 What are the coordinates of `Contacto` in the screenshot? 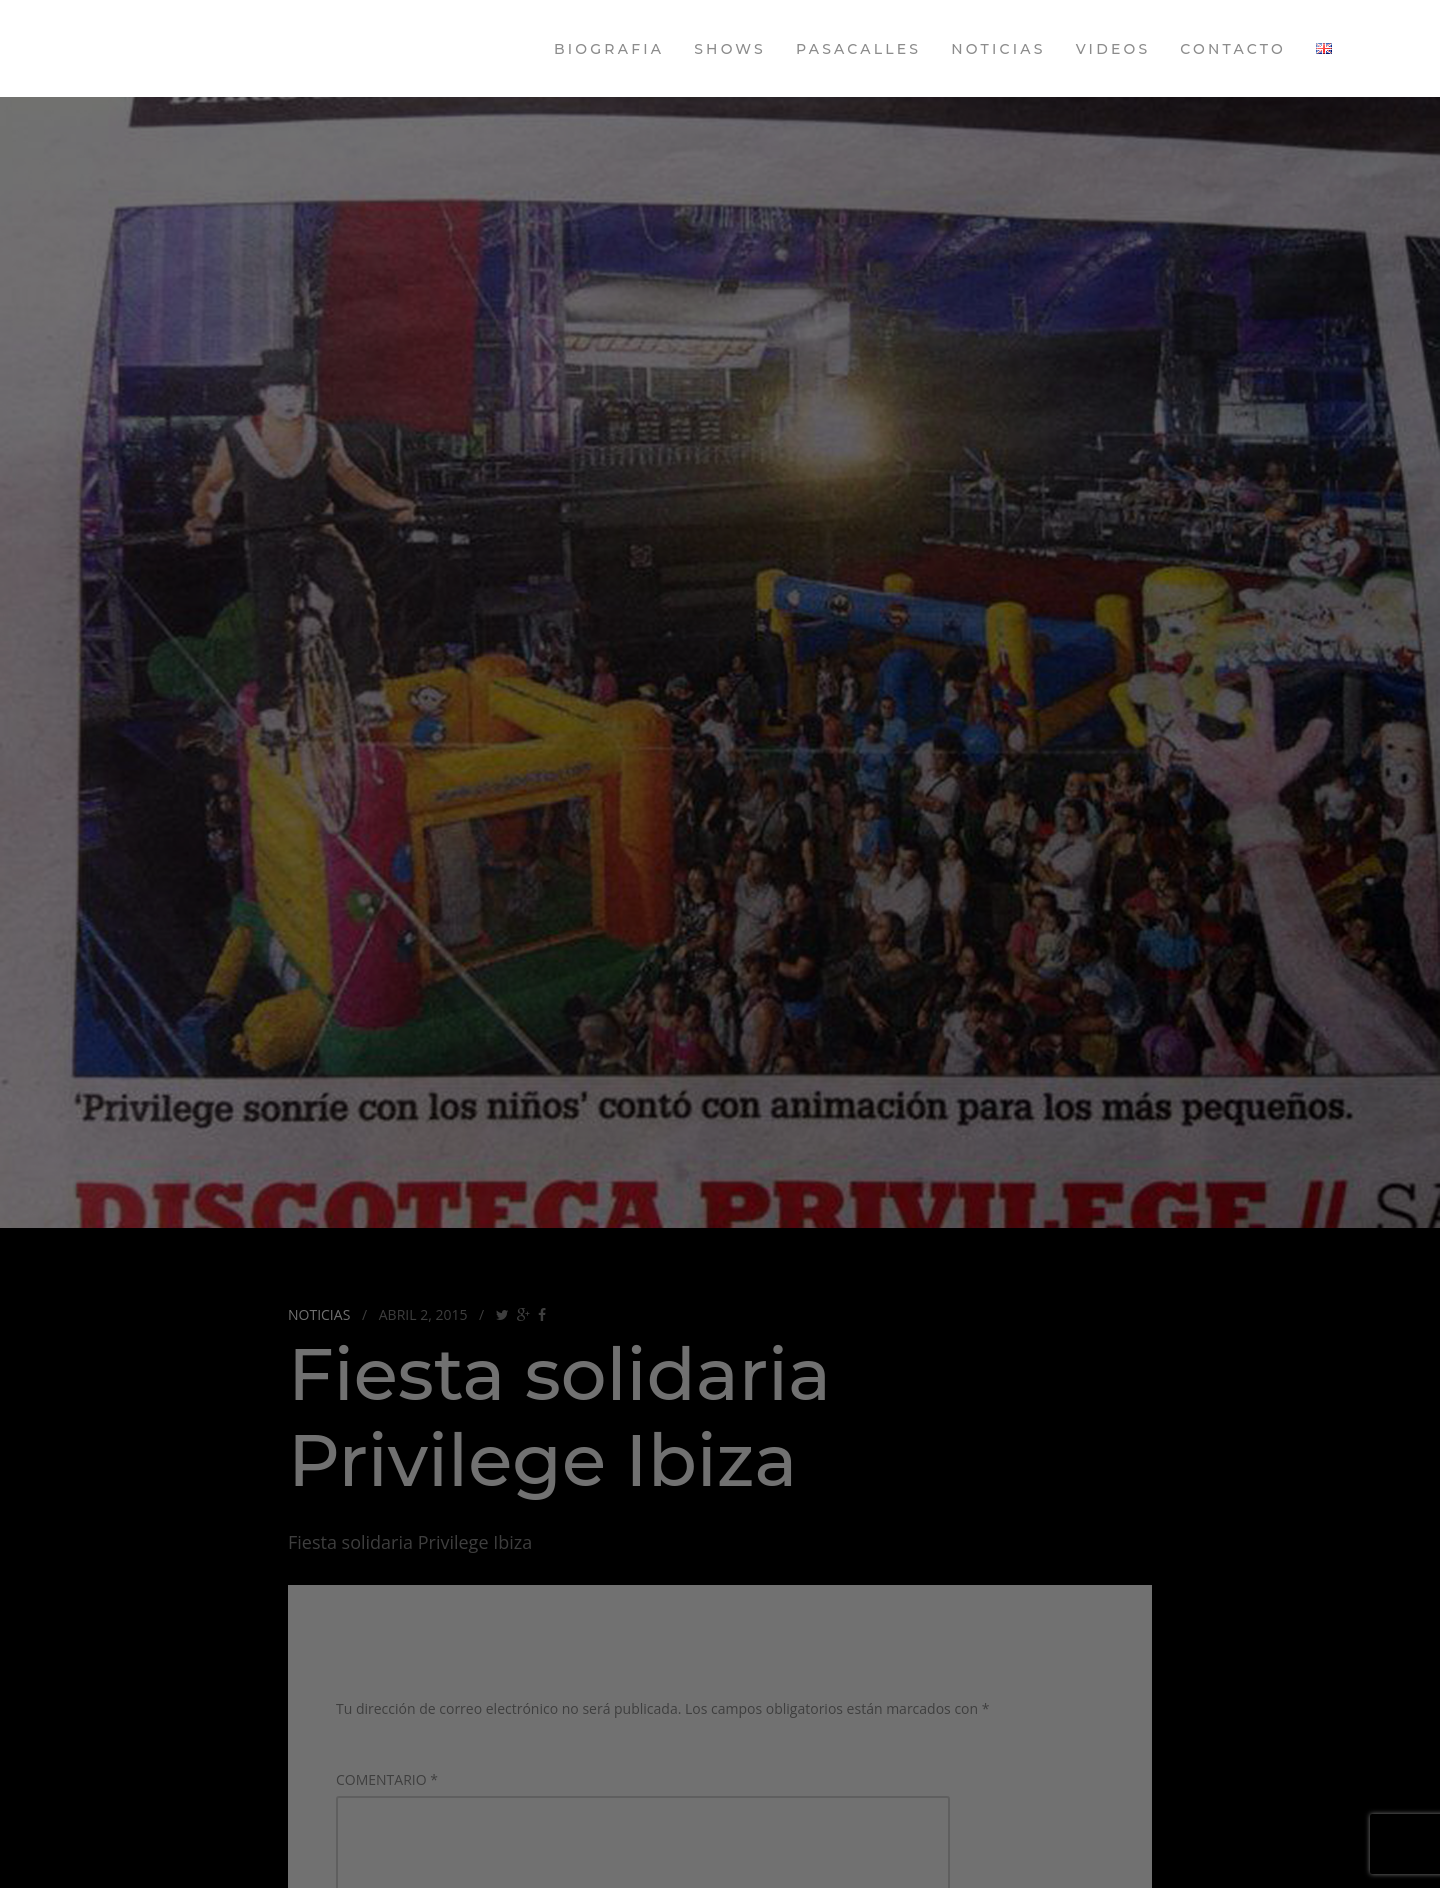 It's located at (1233, 49).